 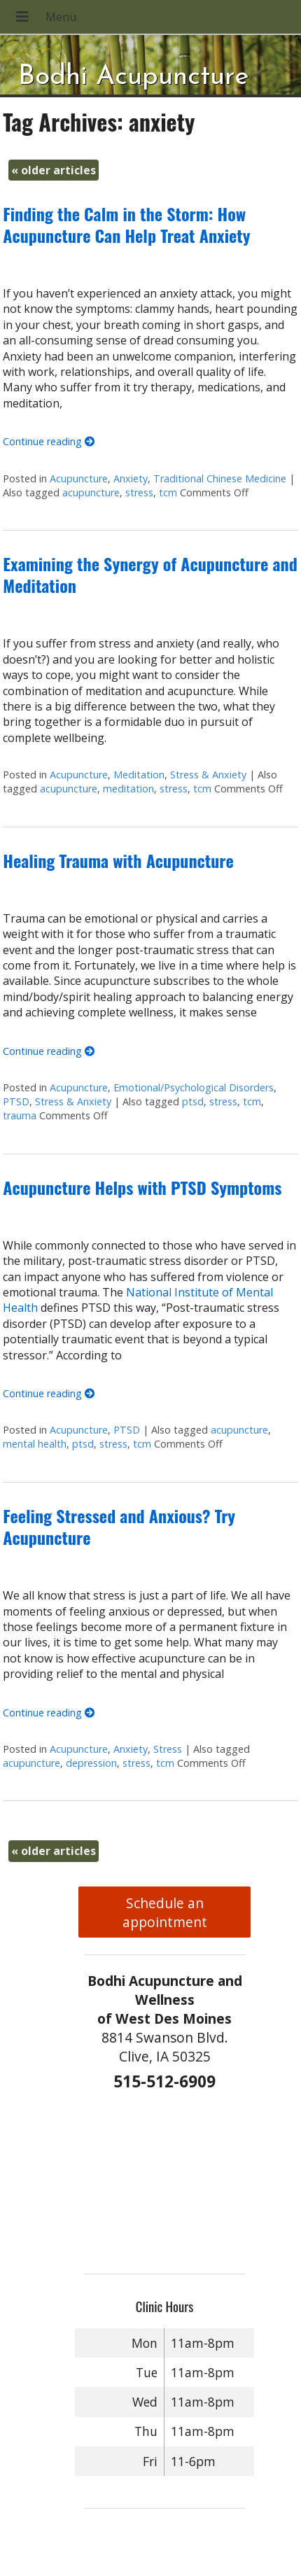 I want to click on depression, so click(x=91, y=1763).